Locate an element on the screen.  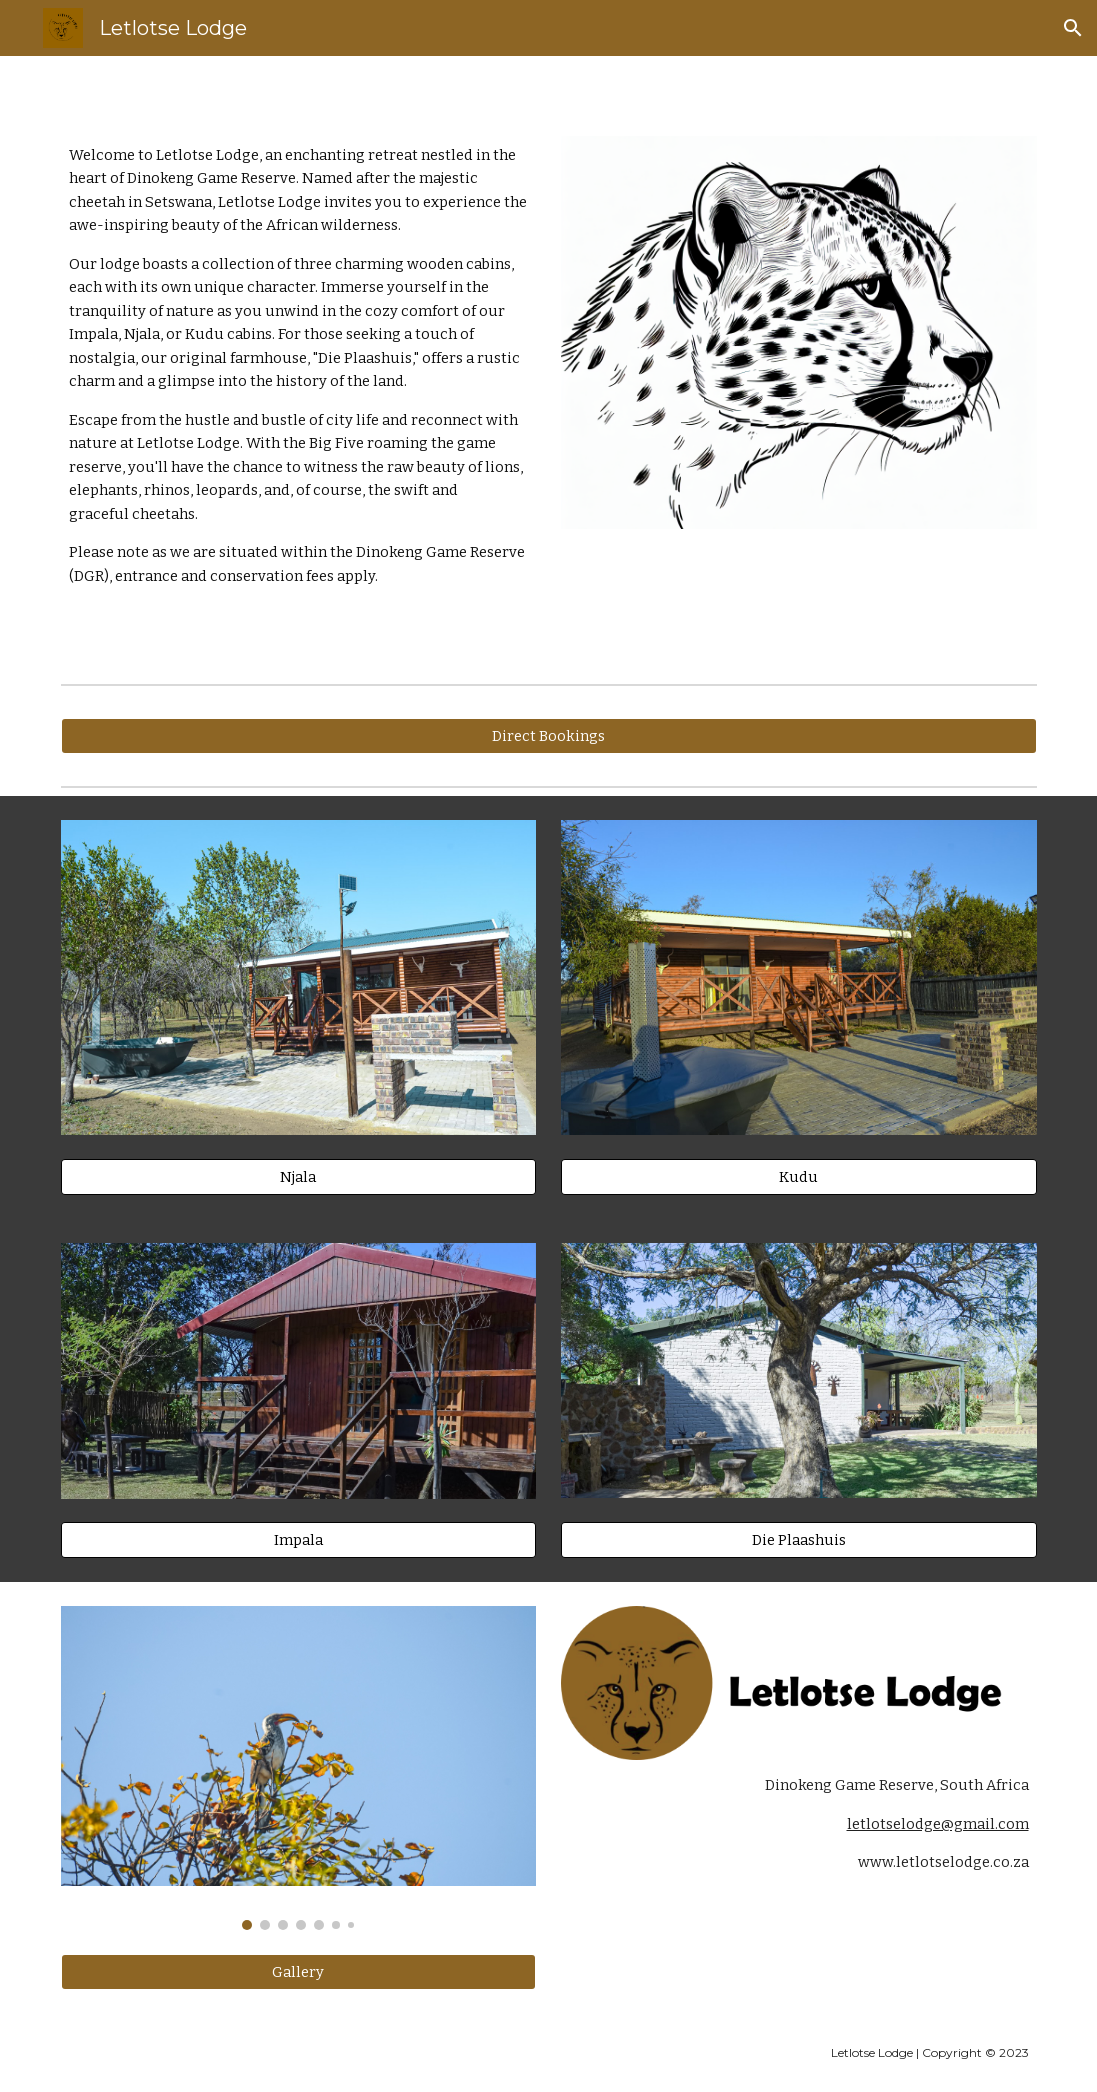
[Die Plaashuis] is located at coordinates (799, 1539).